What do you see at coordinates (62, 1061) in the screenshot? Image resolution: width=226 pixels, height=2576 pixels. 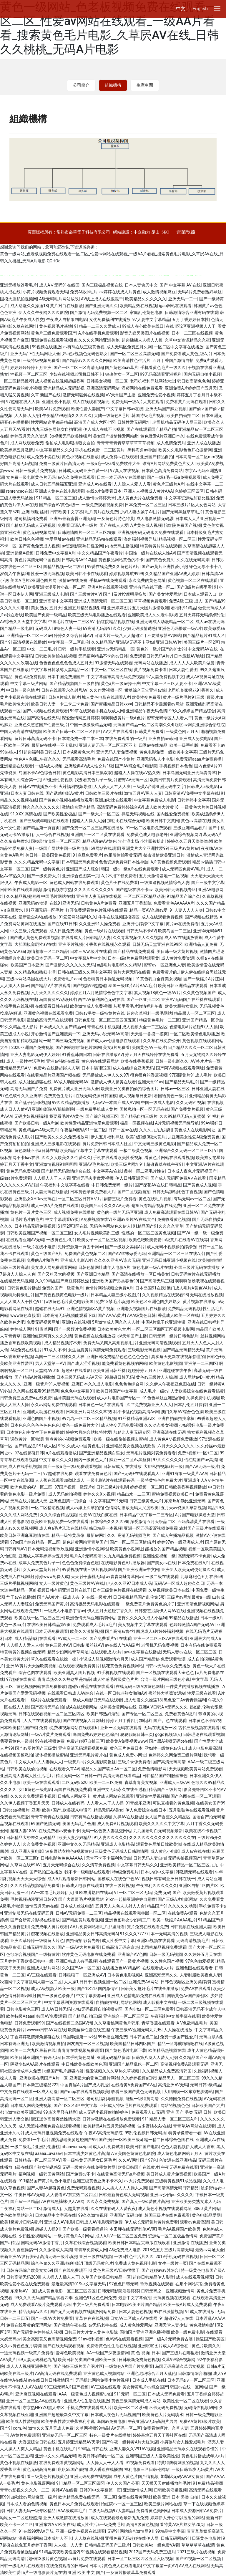 I see `亚洲av强奸在线看` at bounding box center [62, 1061].